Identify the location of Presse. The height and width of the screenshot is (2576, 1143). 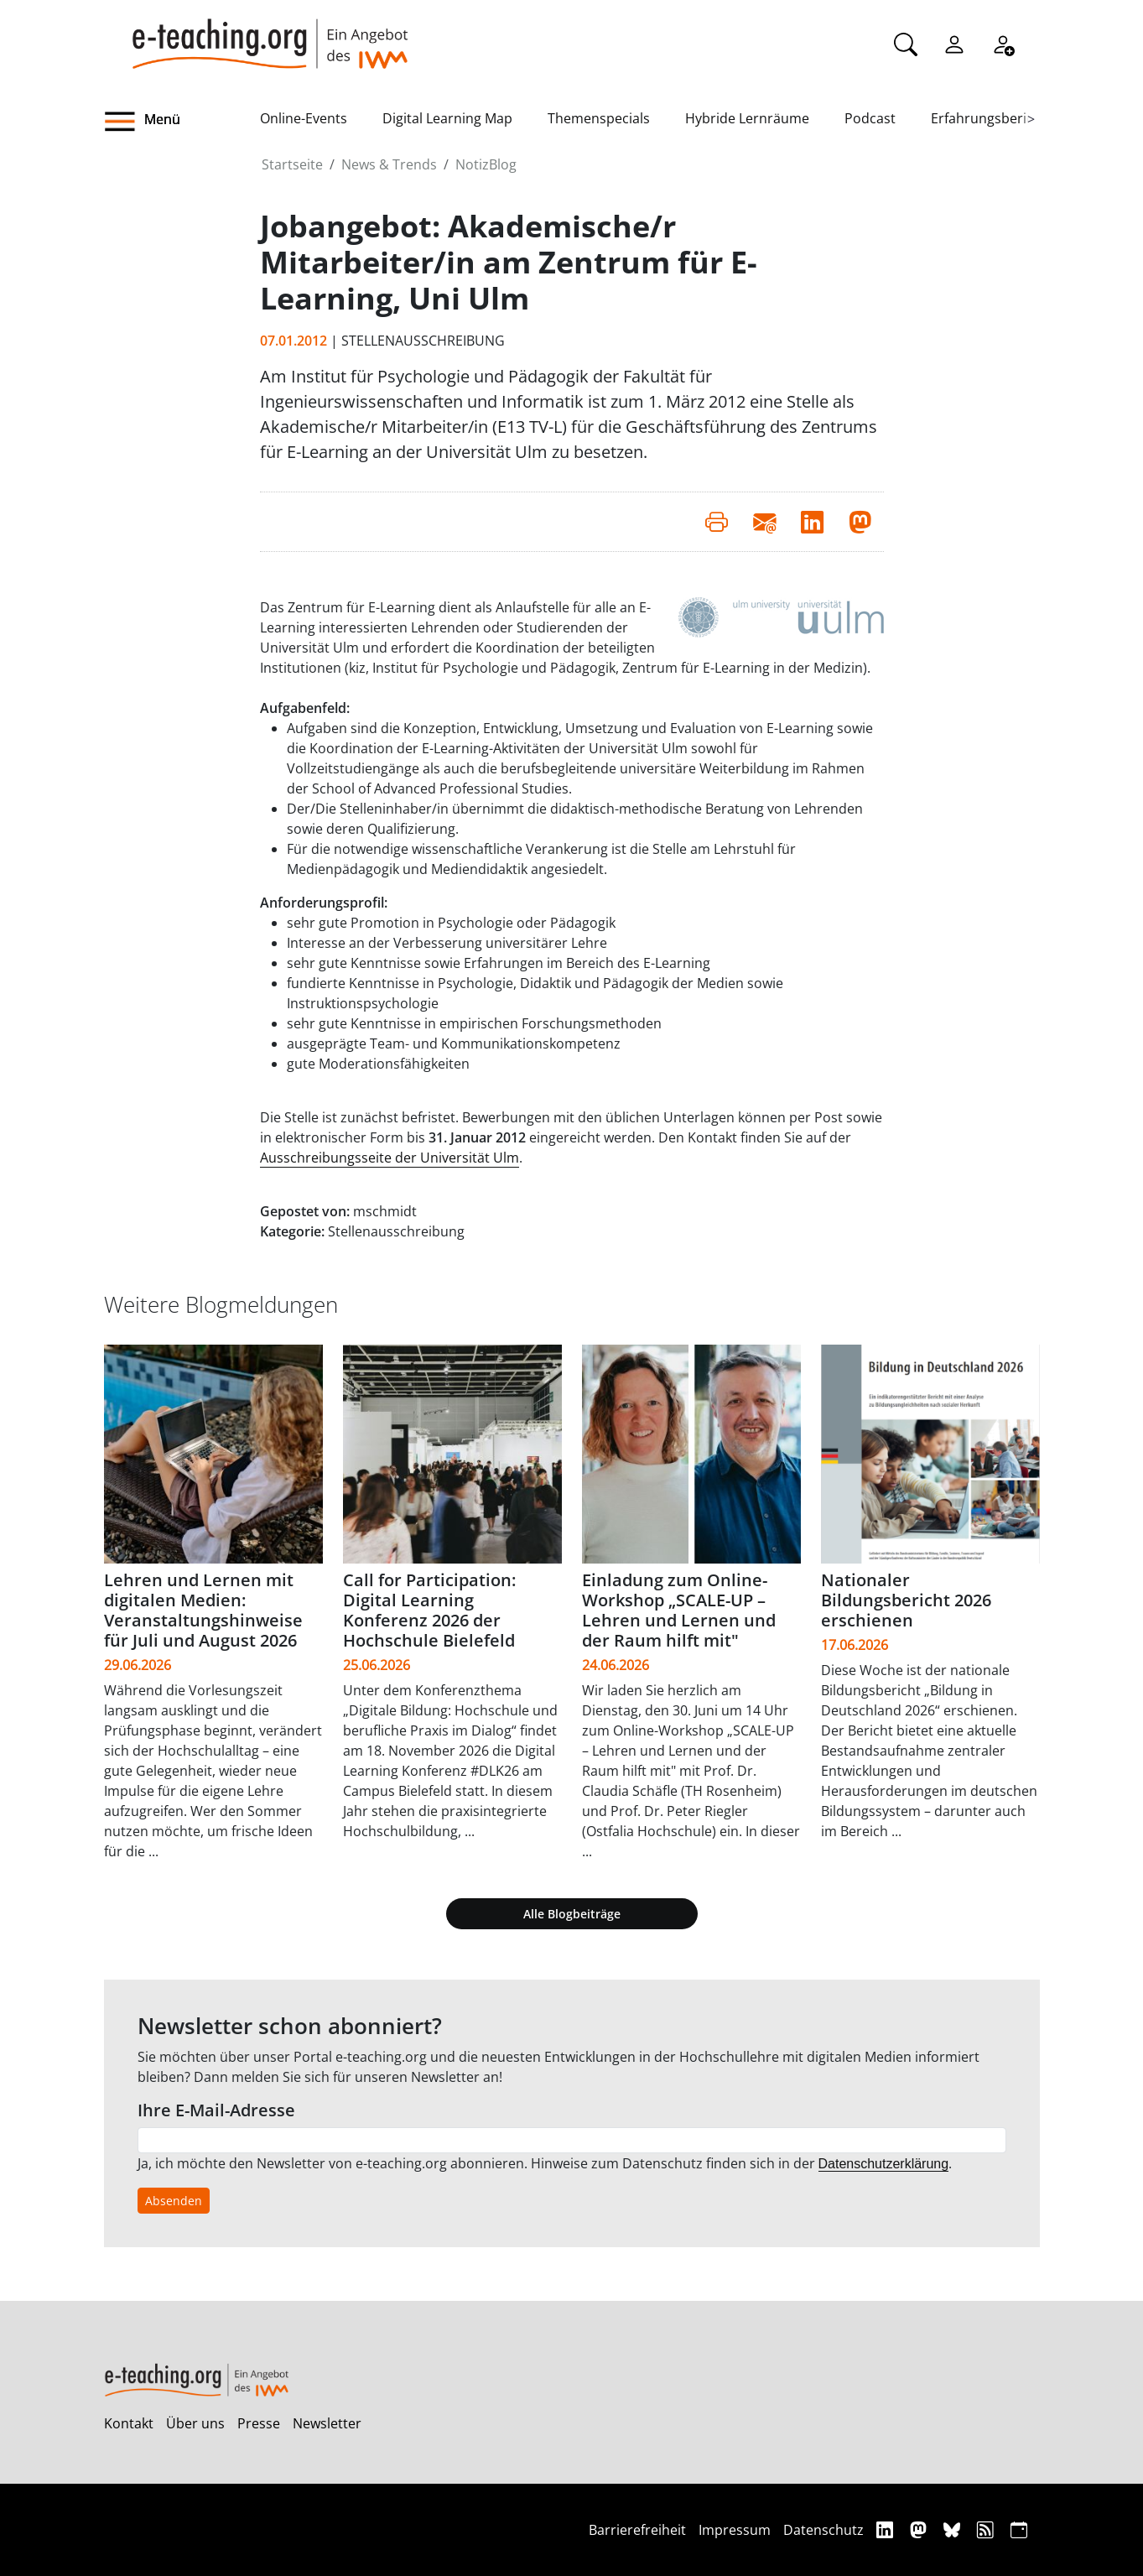
(258, 2423).